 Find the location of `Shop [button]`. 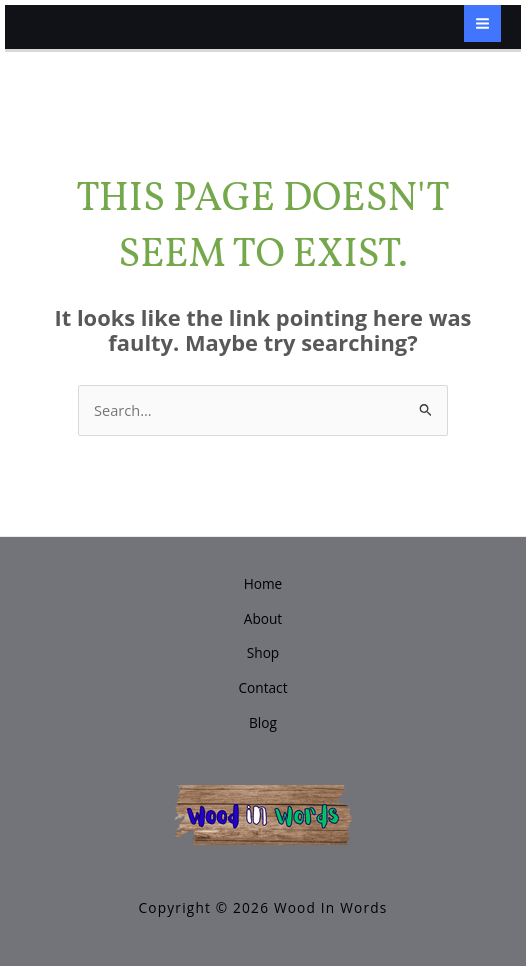

Shop [button] is located at coordinates (263, 652).